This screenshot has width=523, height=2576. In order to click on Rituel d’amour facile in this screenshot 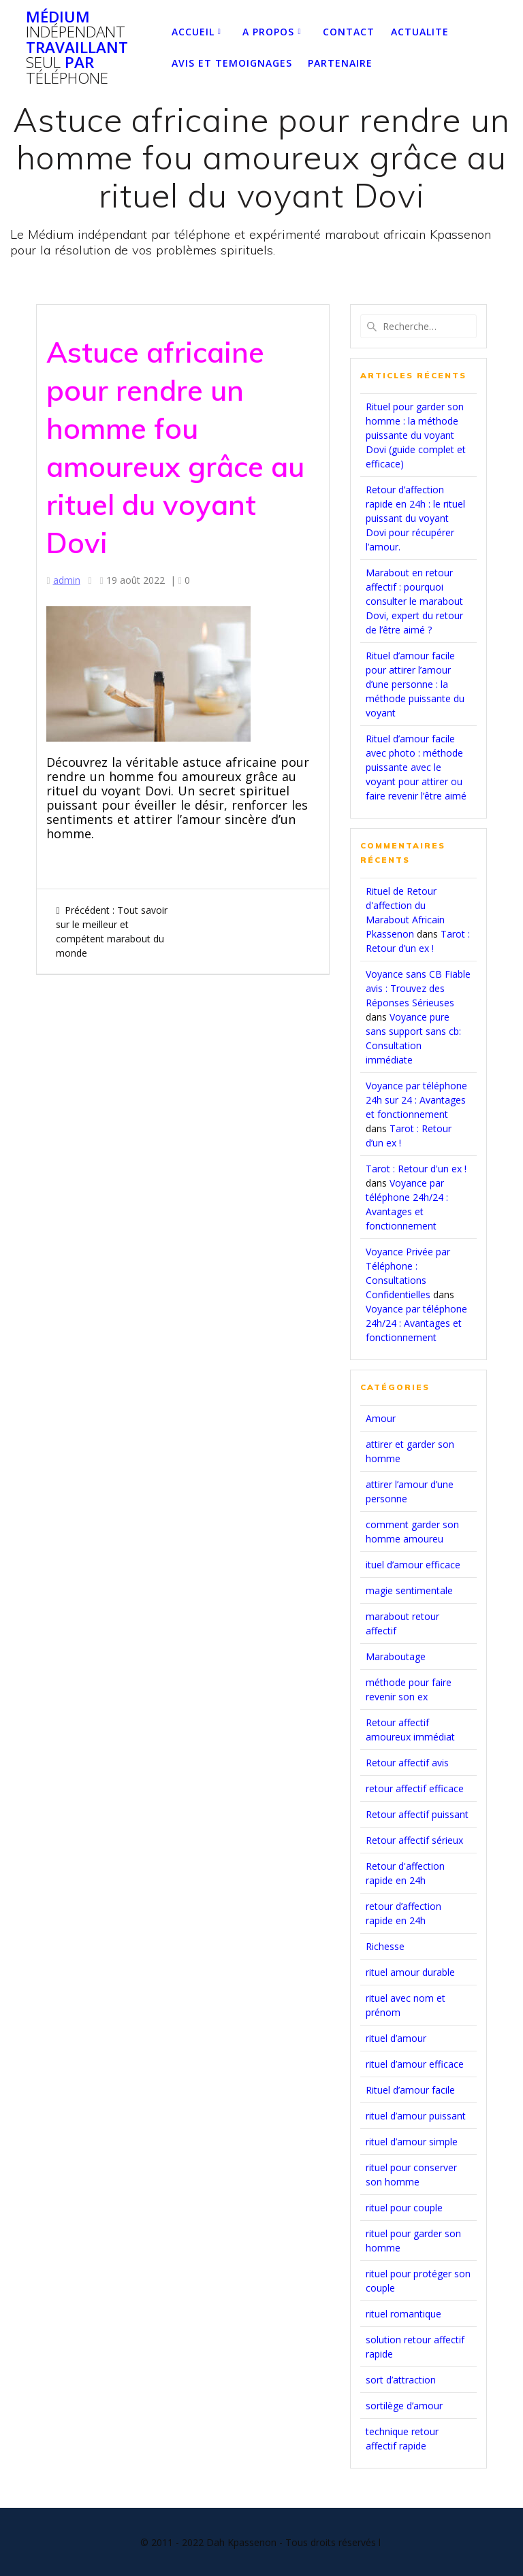, I will do `click(410, 2089)`.